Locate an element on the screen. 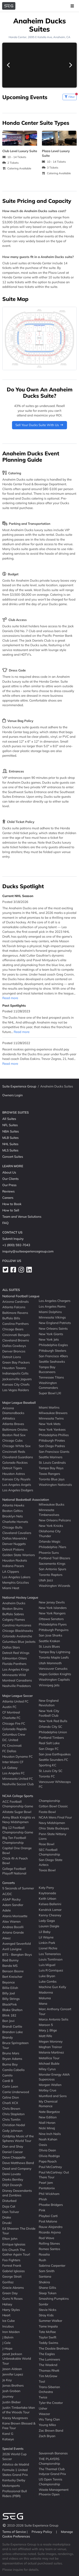  Olivia Rodrigo is located at coordinates (49, 2156).